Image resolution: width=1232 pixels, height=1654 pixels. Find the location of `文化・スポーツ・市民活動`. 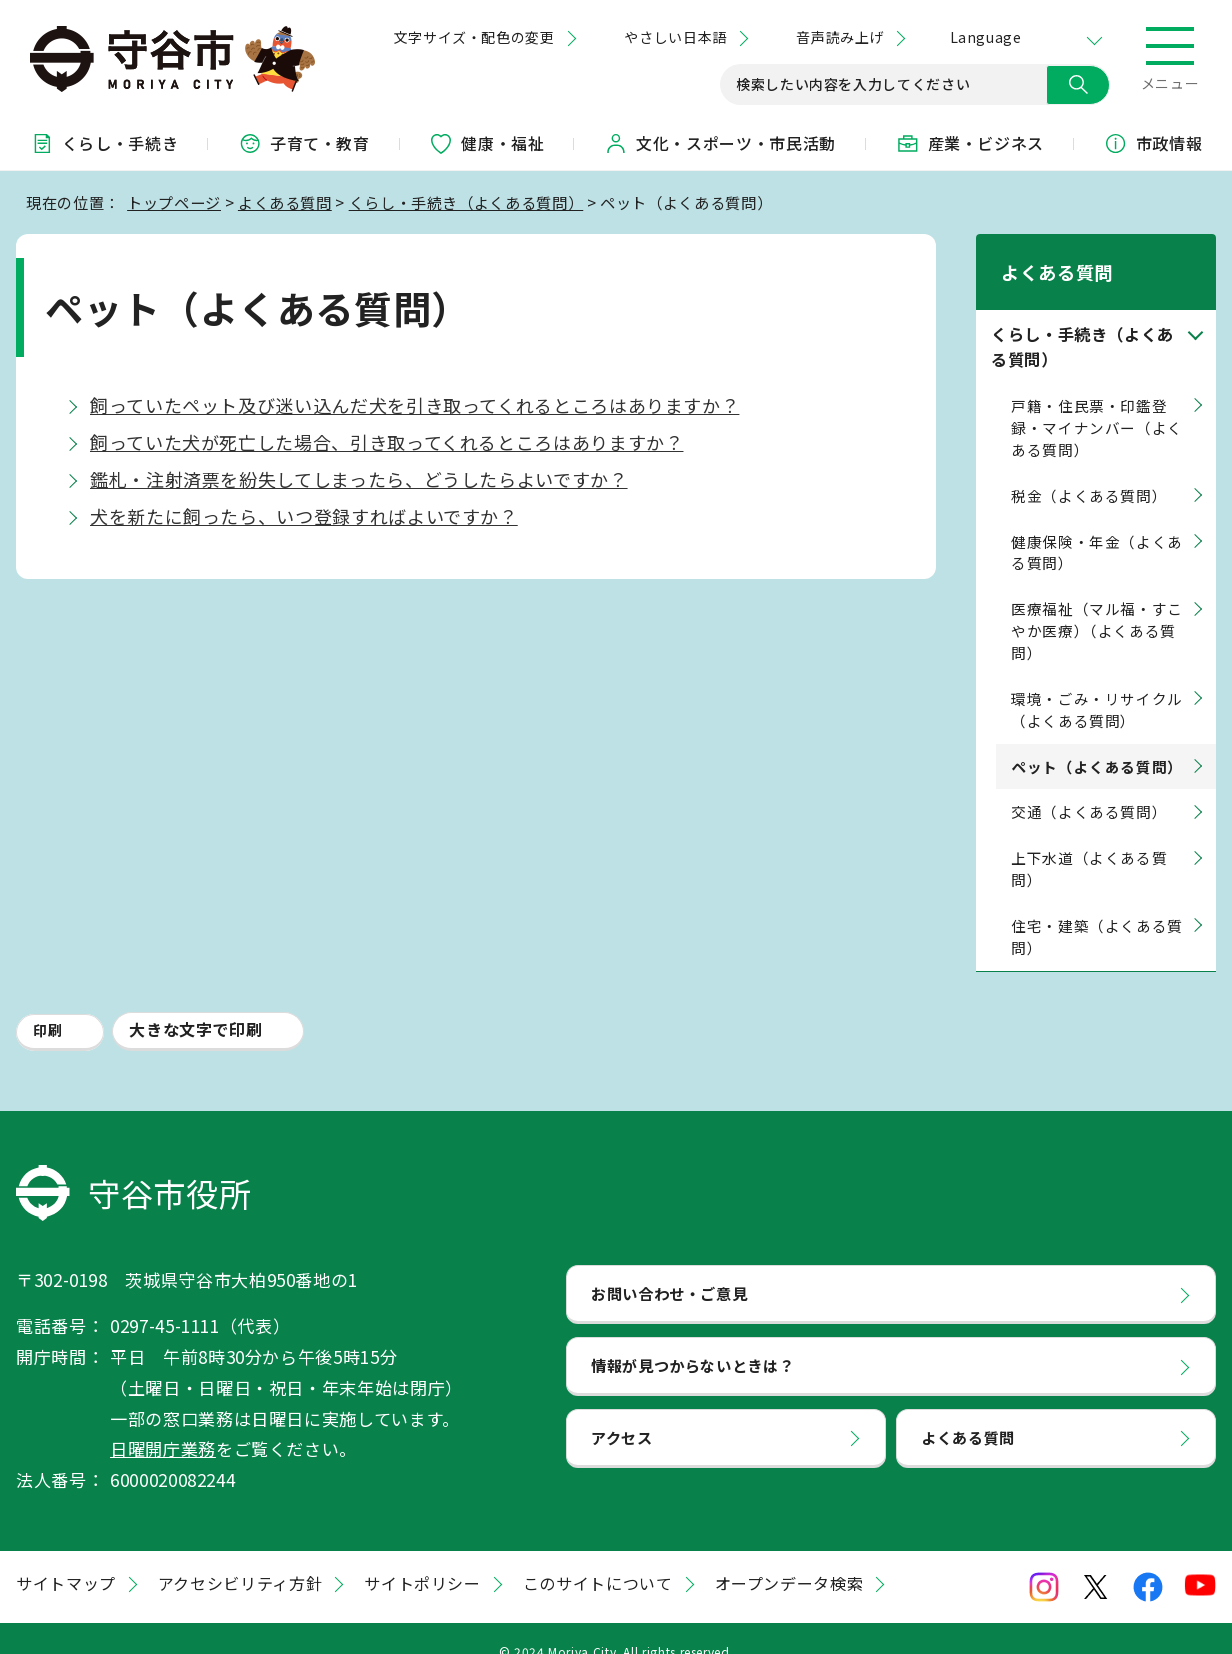

文化・スポーツ・市民活動 is located at coordinates (720, 143).